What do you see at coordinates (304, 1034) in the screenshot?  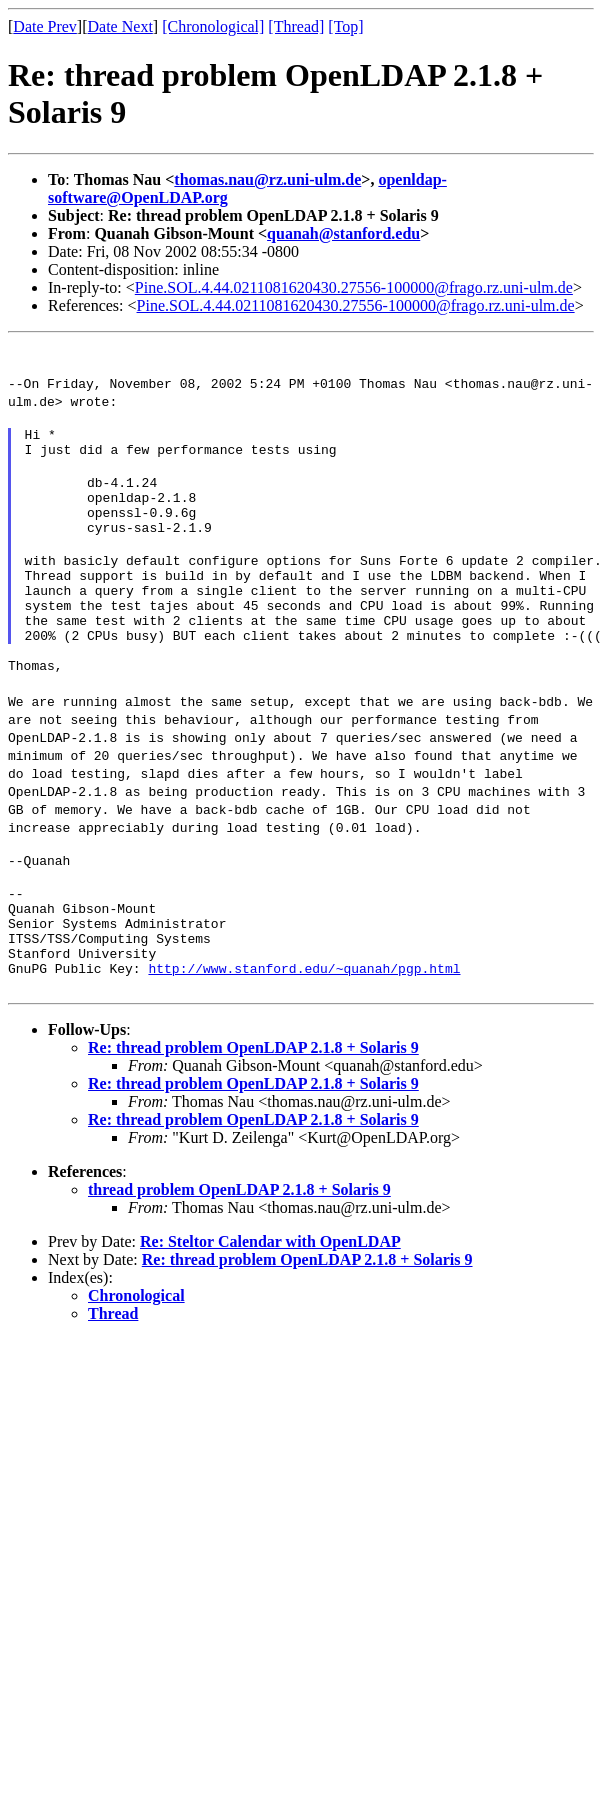 I see `http://www.stanford.edu/~quanah/pgp.html` at bounding box center [304, 1034].